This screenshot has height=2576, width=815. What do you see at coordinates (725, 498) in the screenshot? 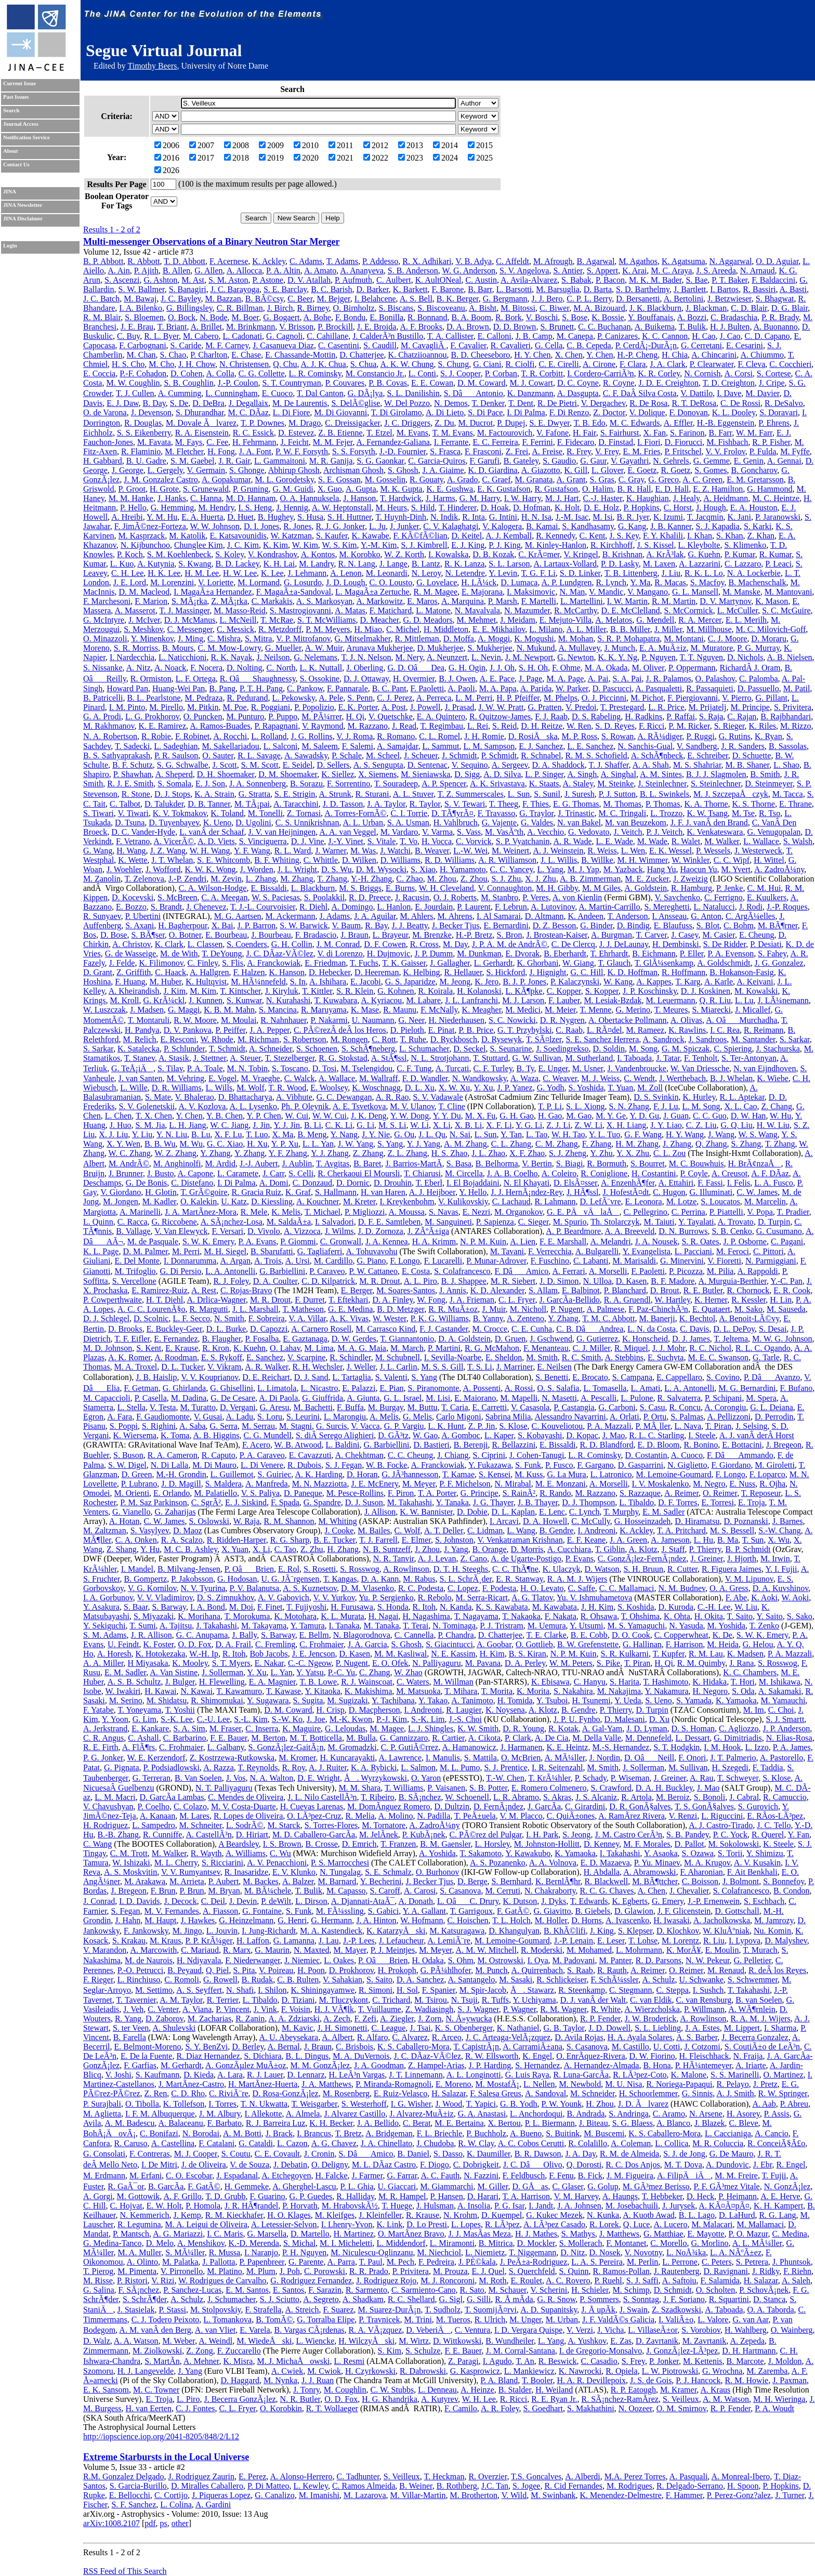
I see `A. Heidmann` at bounding box center [725, 498].